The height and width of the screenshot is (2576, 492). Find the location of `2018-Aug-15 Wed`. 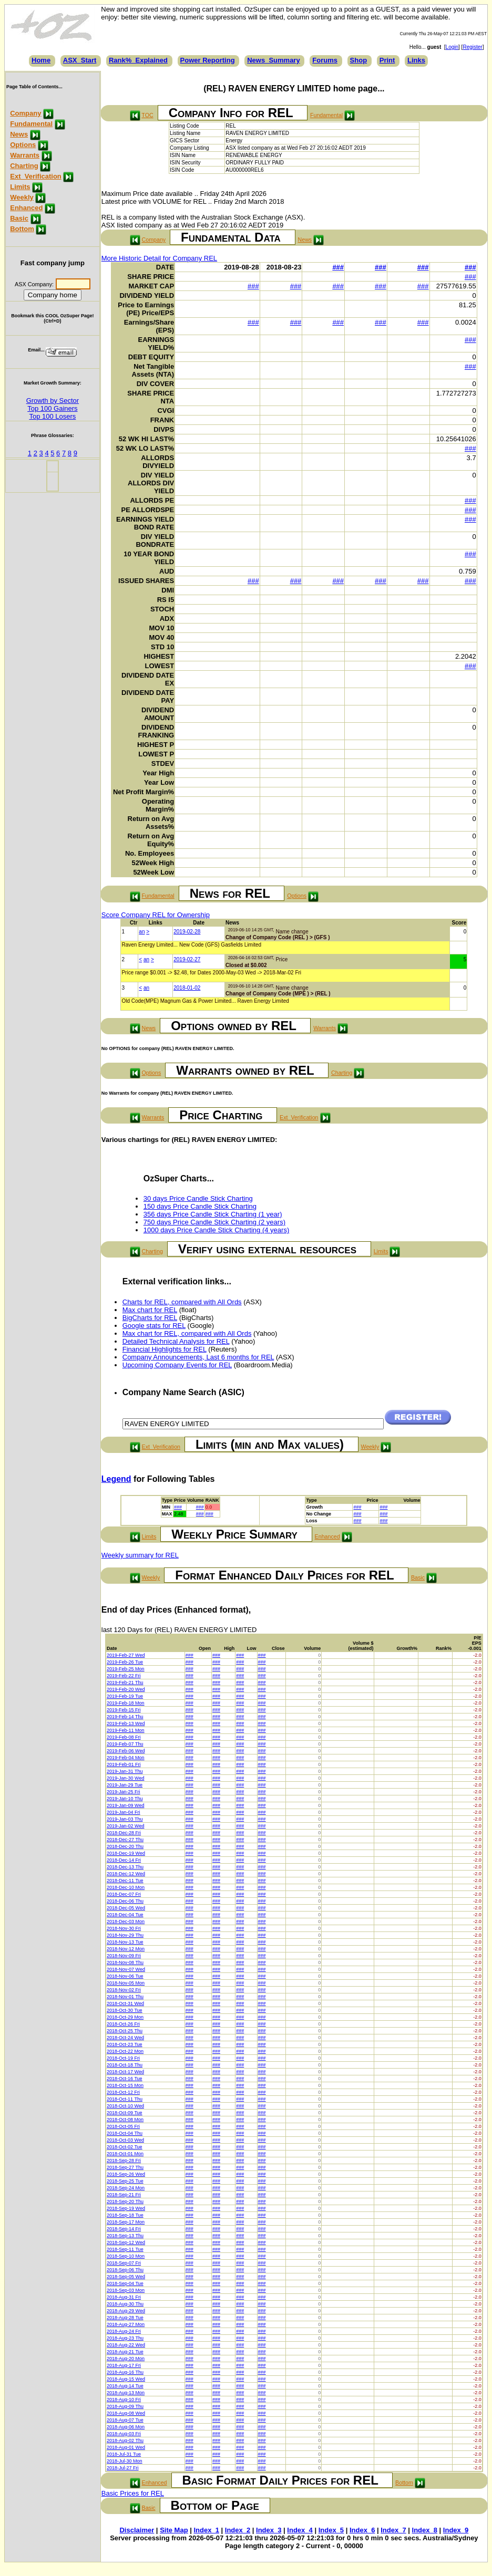

2018-Aug-15 Wed is located at coordinates (126, 2379).